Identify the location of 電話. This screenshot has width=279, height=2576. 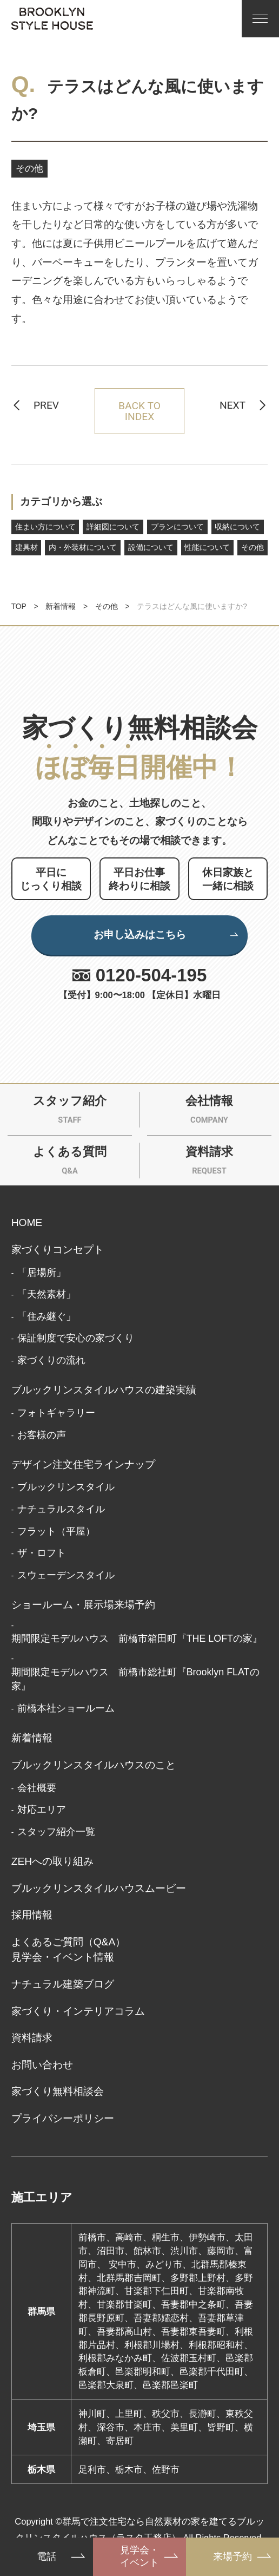
(46, 2556).